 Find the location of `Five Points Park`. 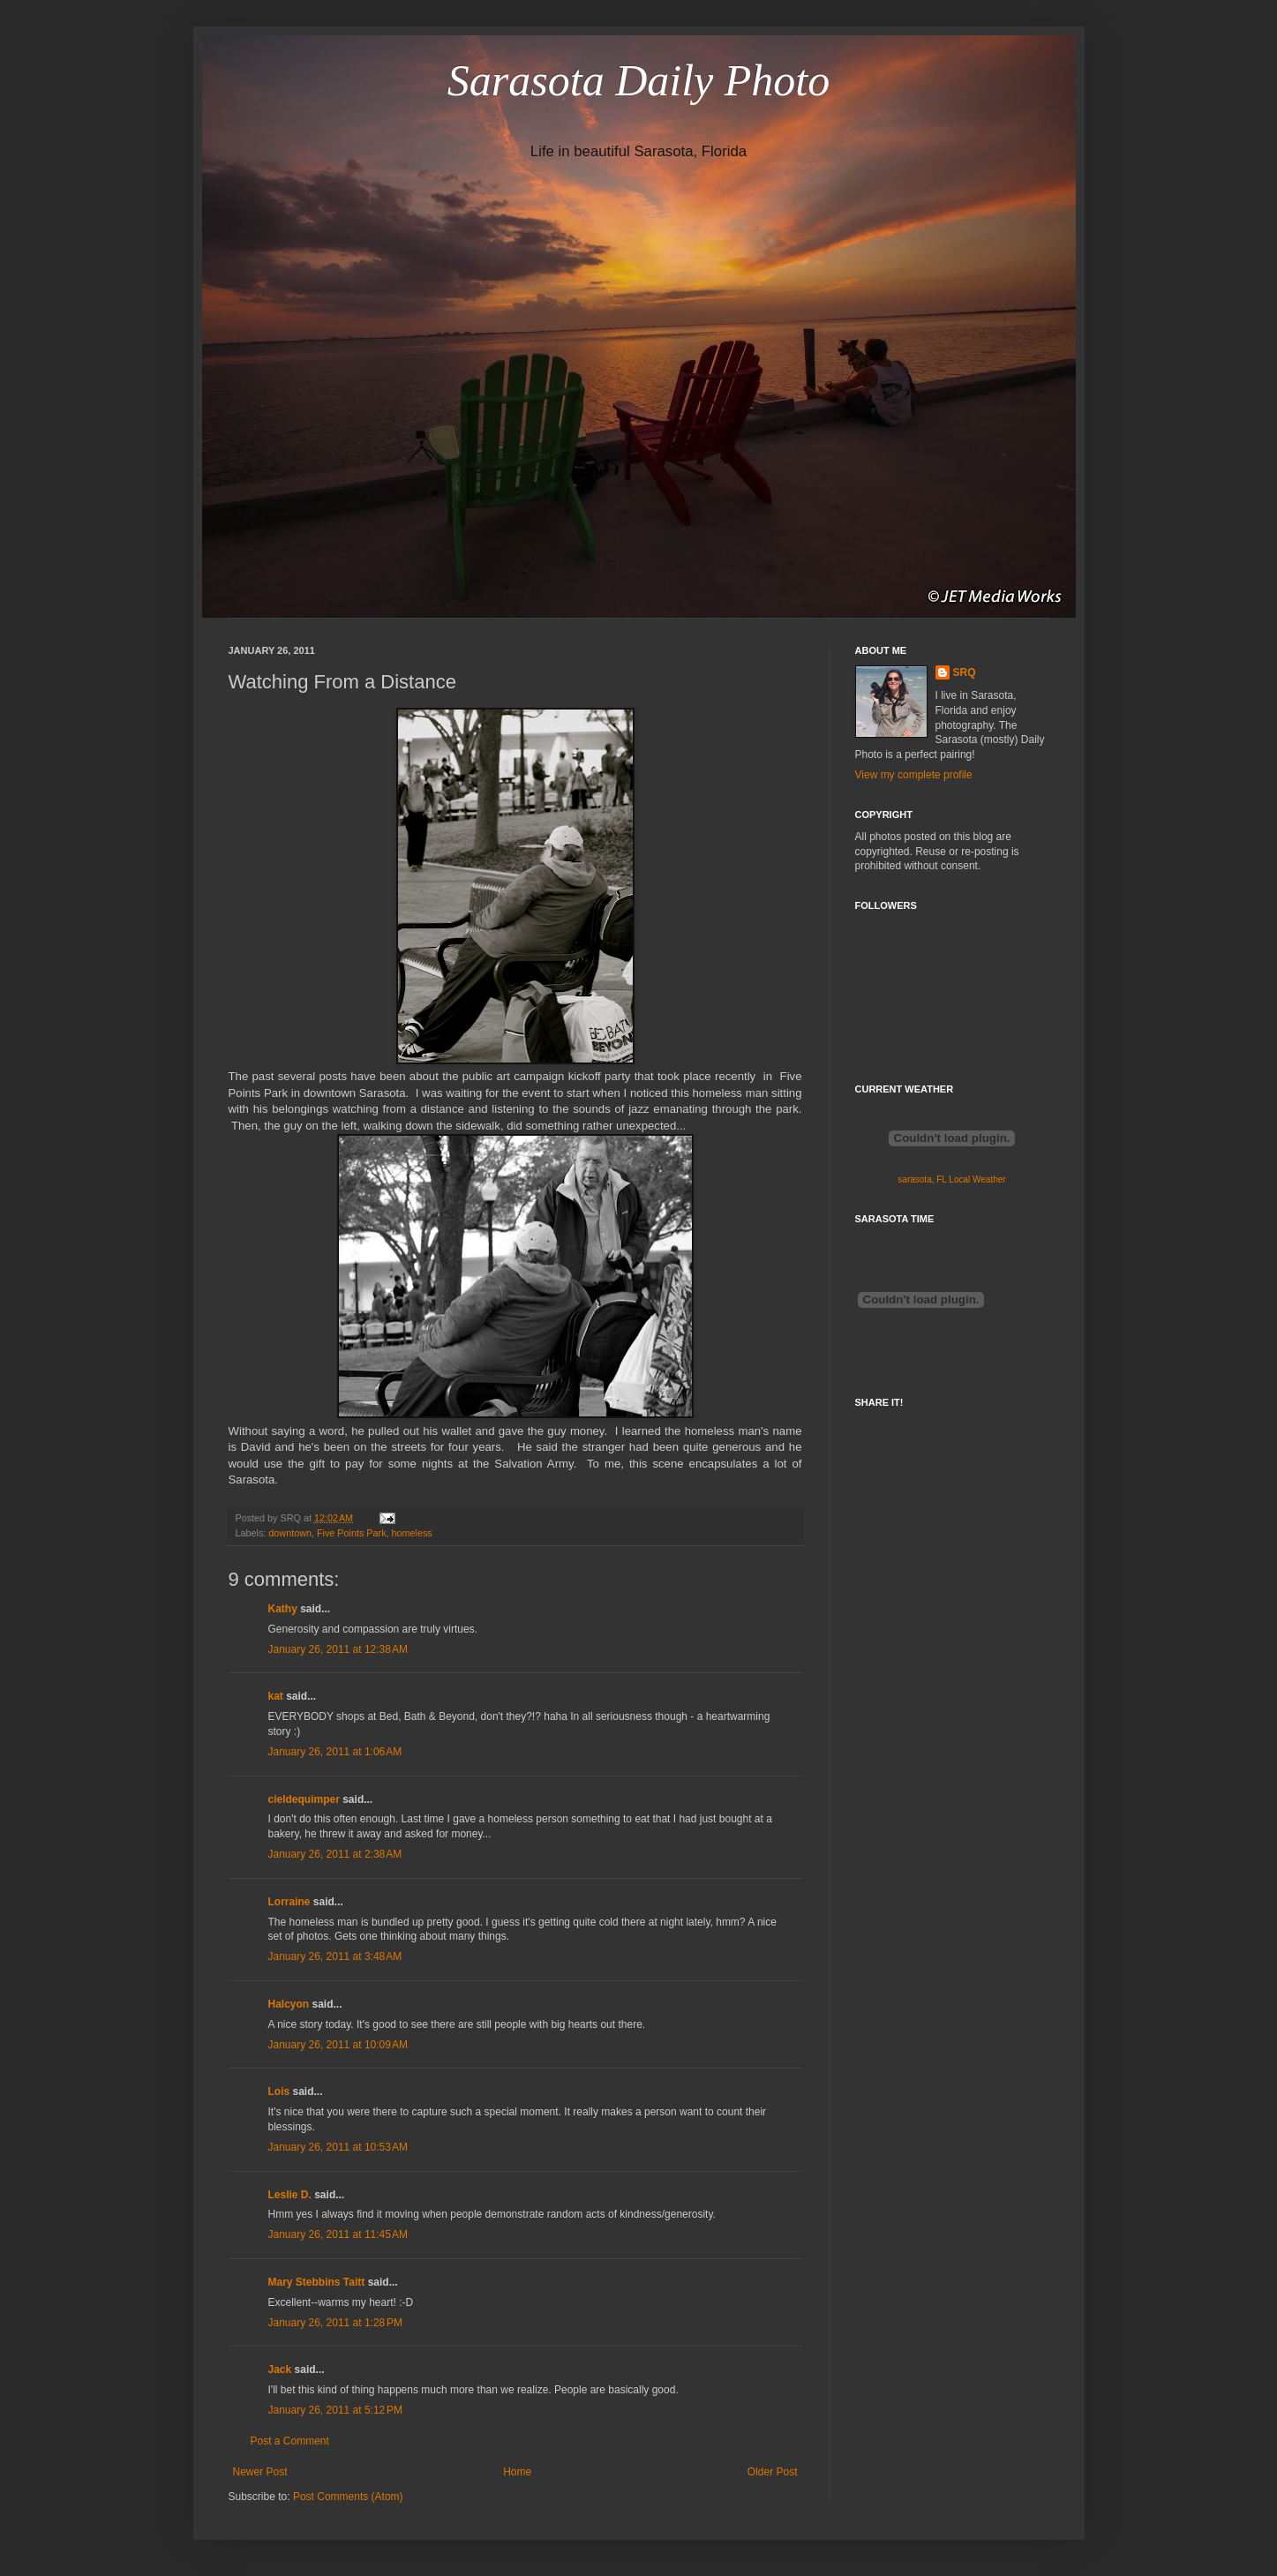

Five Points Park is located at coordinates (352, 1533).